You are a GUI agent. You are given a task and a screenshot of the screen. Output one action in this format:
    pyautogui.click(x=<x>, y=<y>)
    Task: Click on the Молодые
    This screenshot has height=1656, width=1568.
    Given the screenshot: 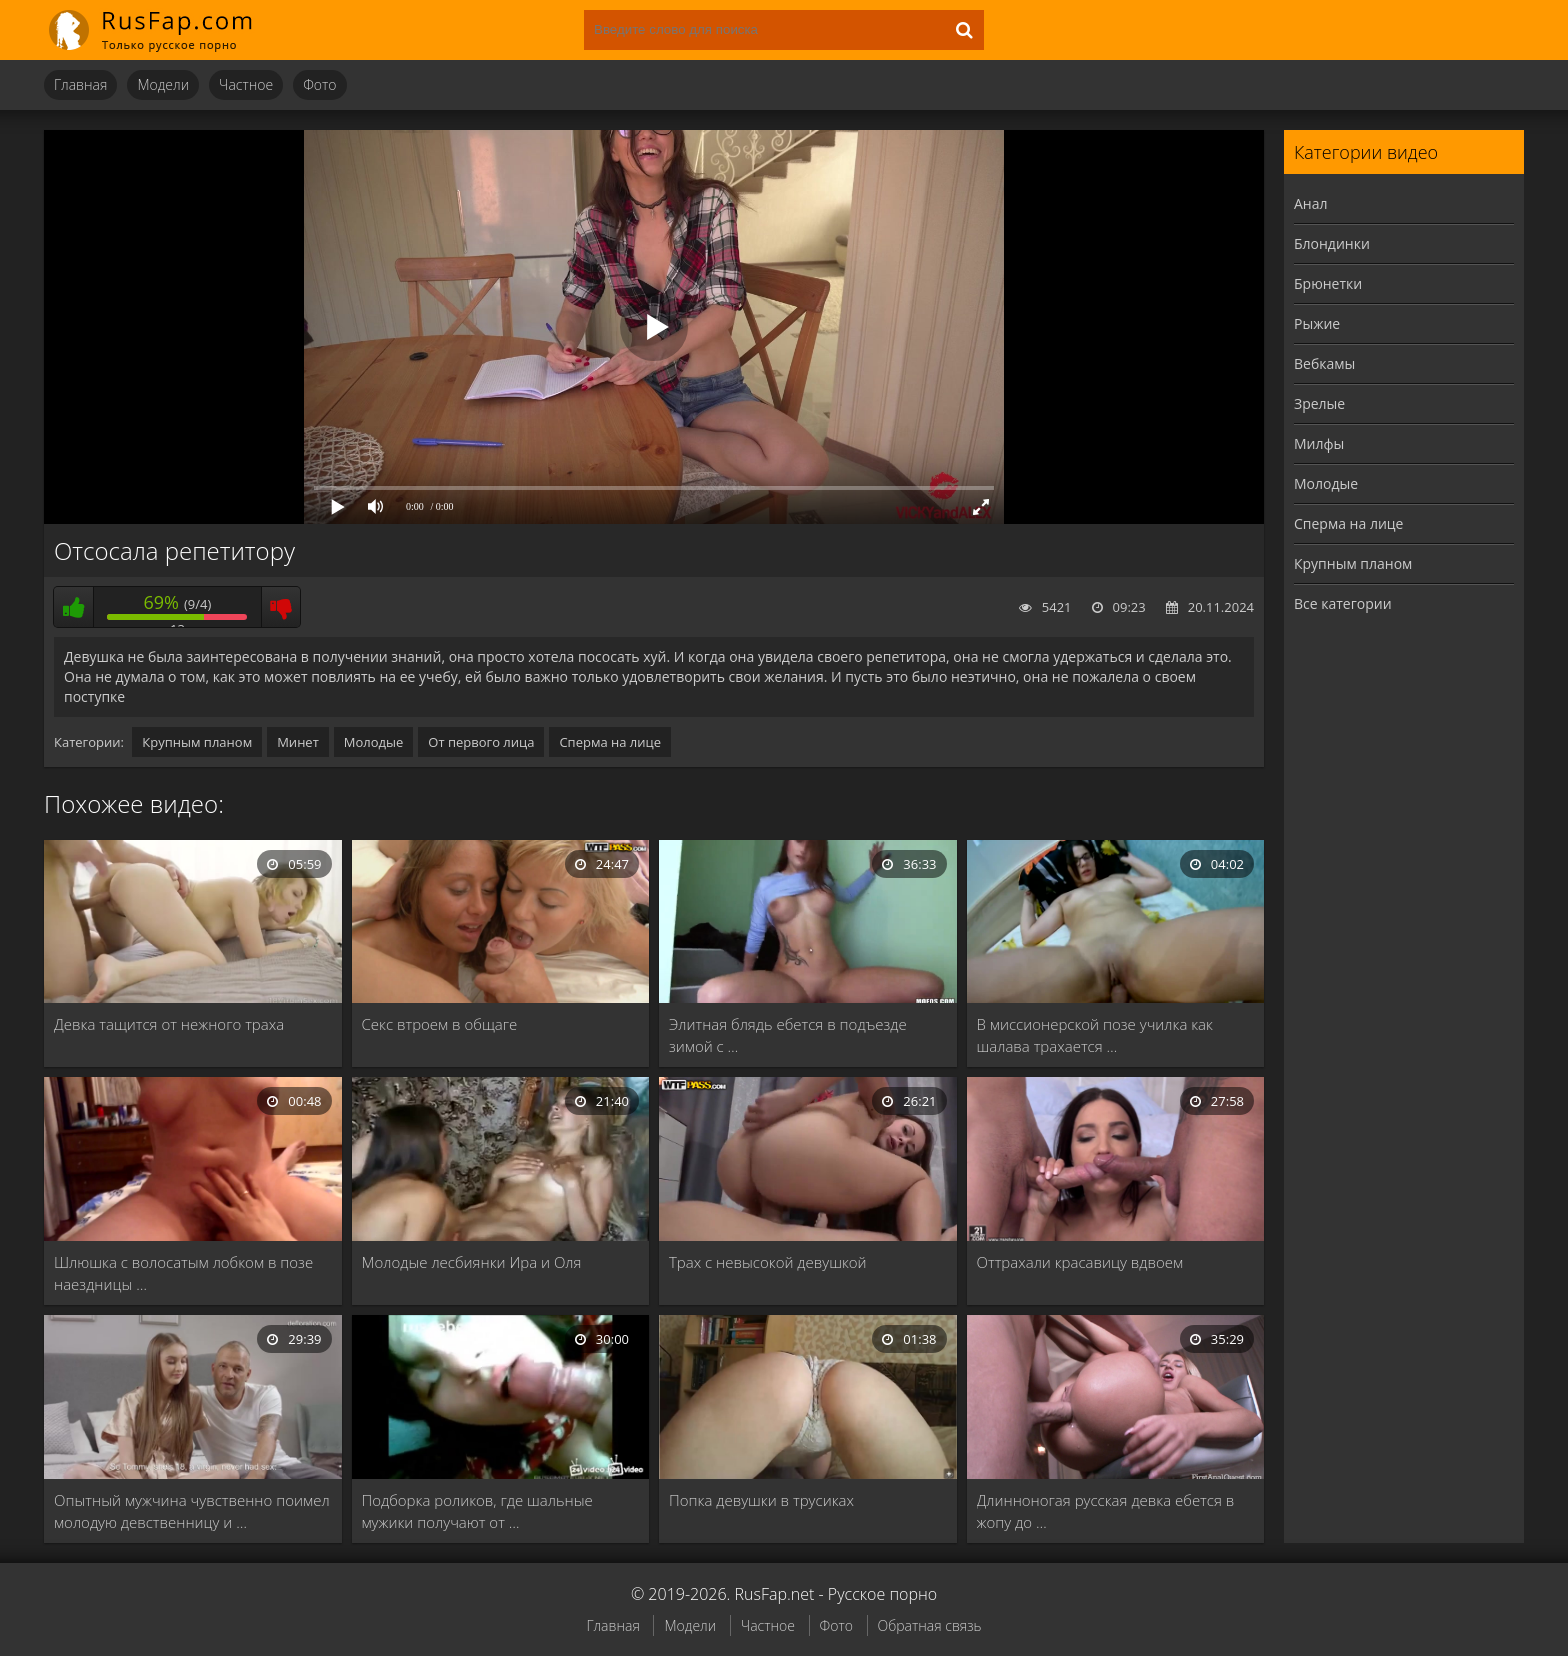 What is the action you would take?
    pyautogui.click(x=374, y=742)
    